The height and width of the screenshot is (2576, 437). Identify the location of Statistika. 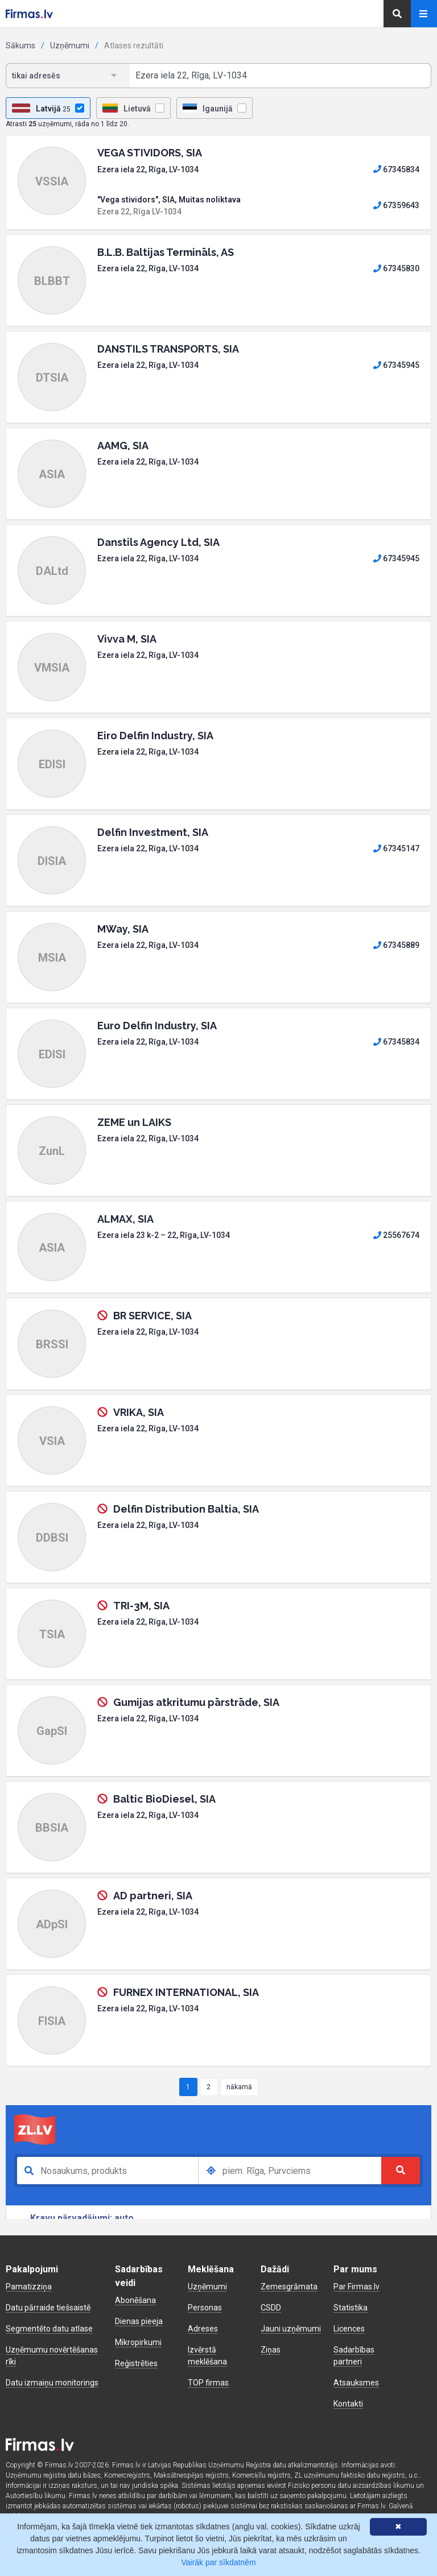
(350, 2307).